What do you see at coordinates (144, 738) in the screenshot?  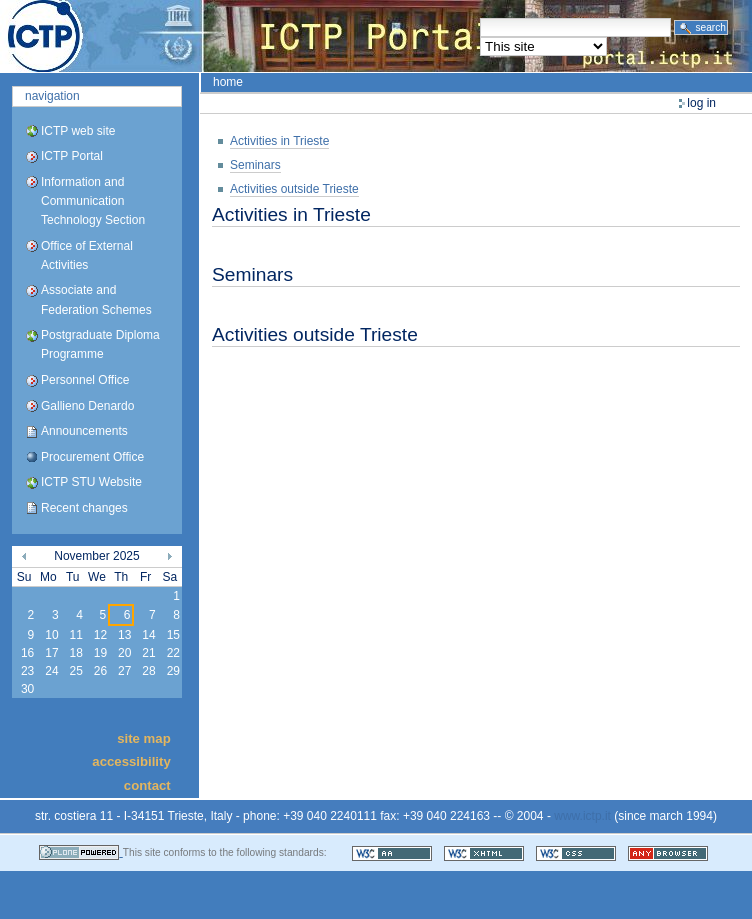 I see `Site Map` at bounding box center [144, 738].